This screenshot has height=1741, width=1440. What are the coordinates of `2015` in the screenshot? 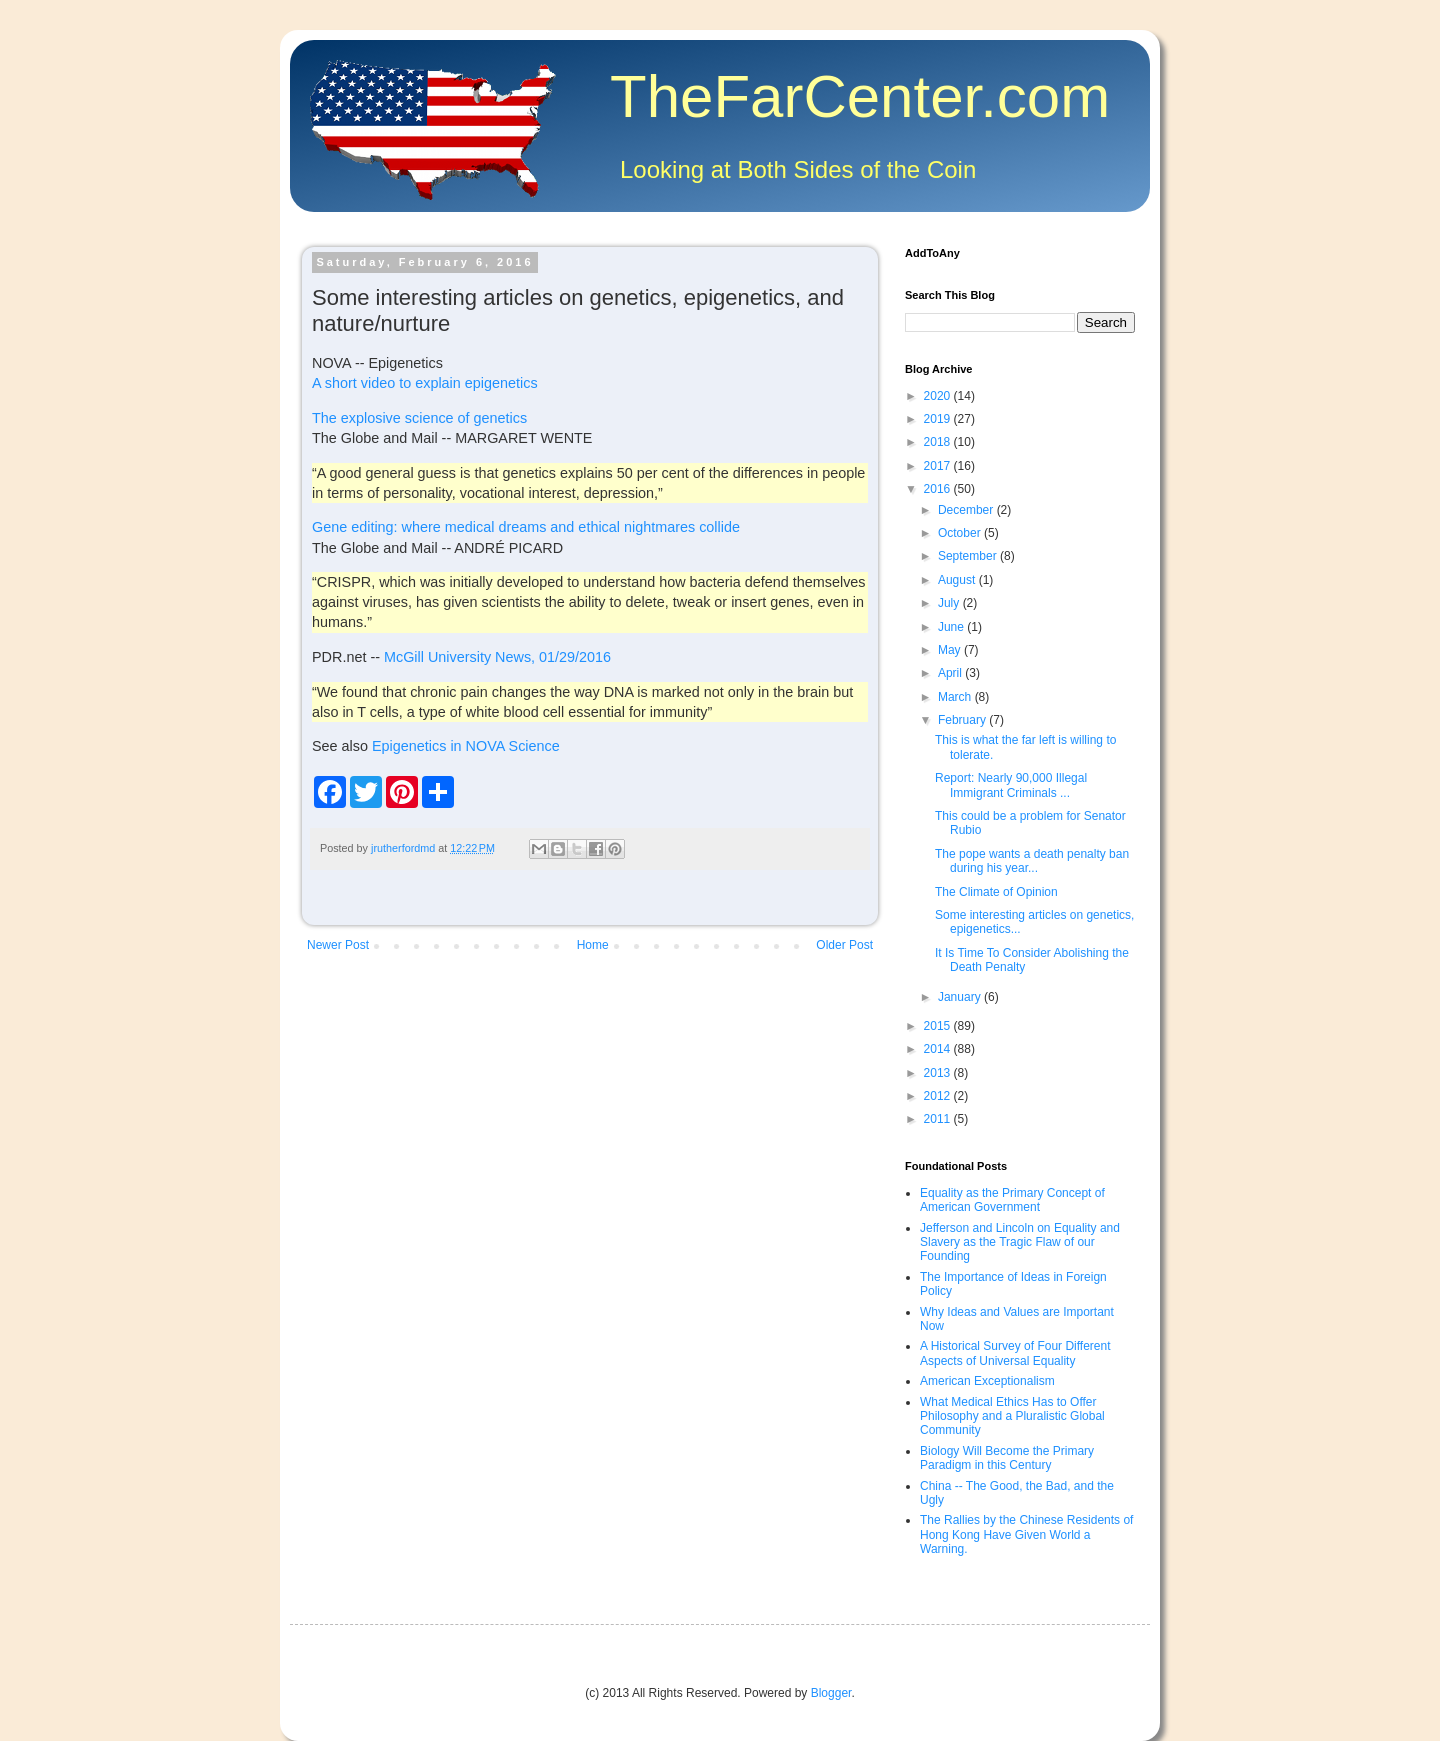 It's located at (939, 1026).